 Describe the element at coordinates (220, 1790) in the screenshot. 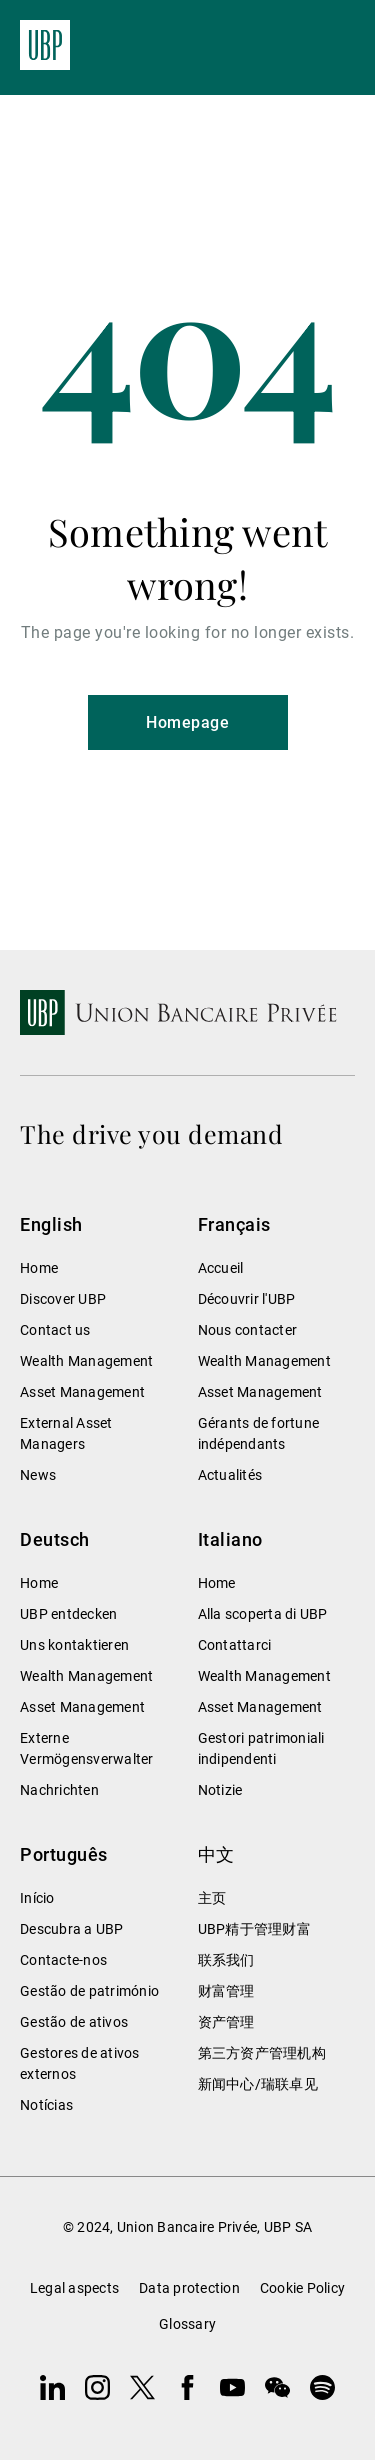

I see `Notizie` at that location.